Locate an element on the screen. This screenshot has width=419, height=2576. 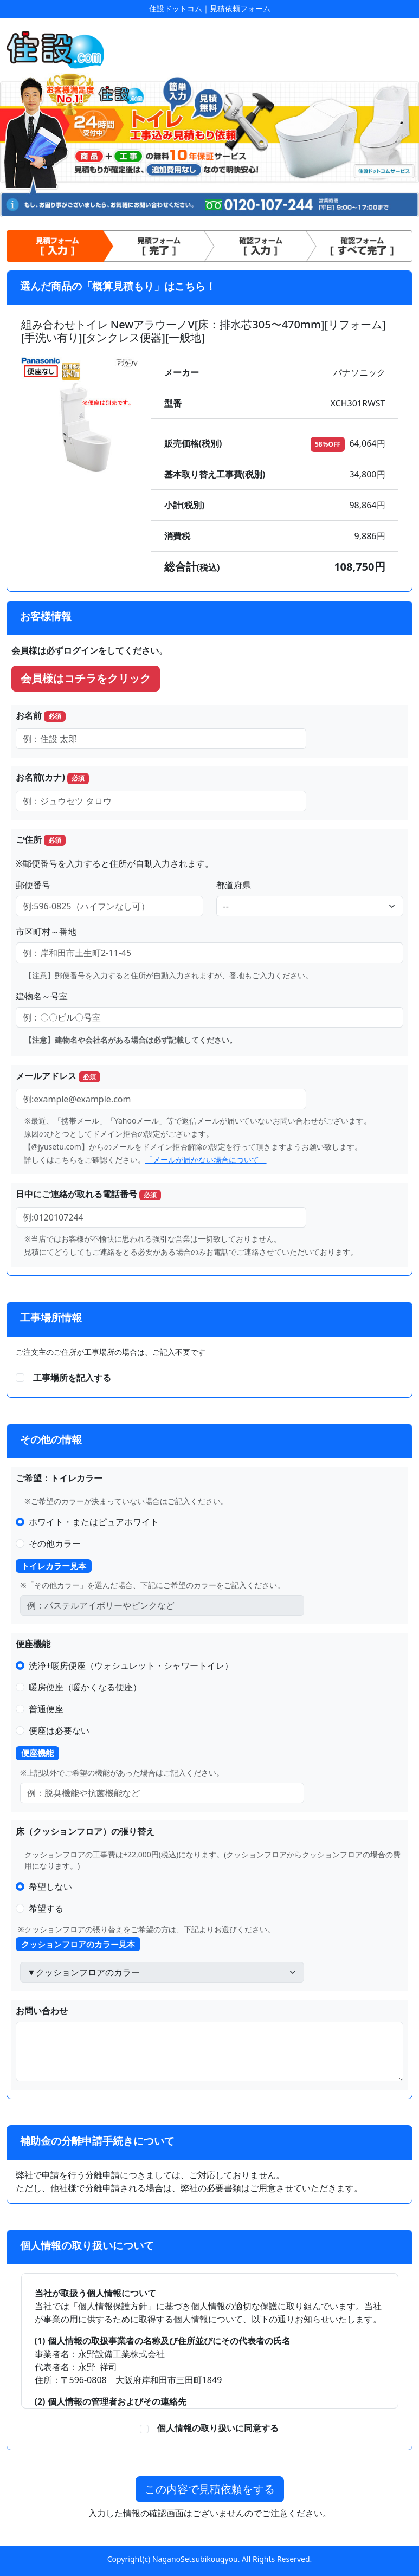
この内容で見積依頼をする is located at coordinates (210, 2489).